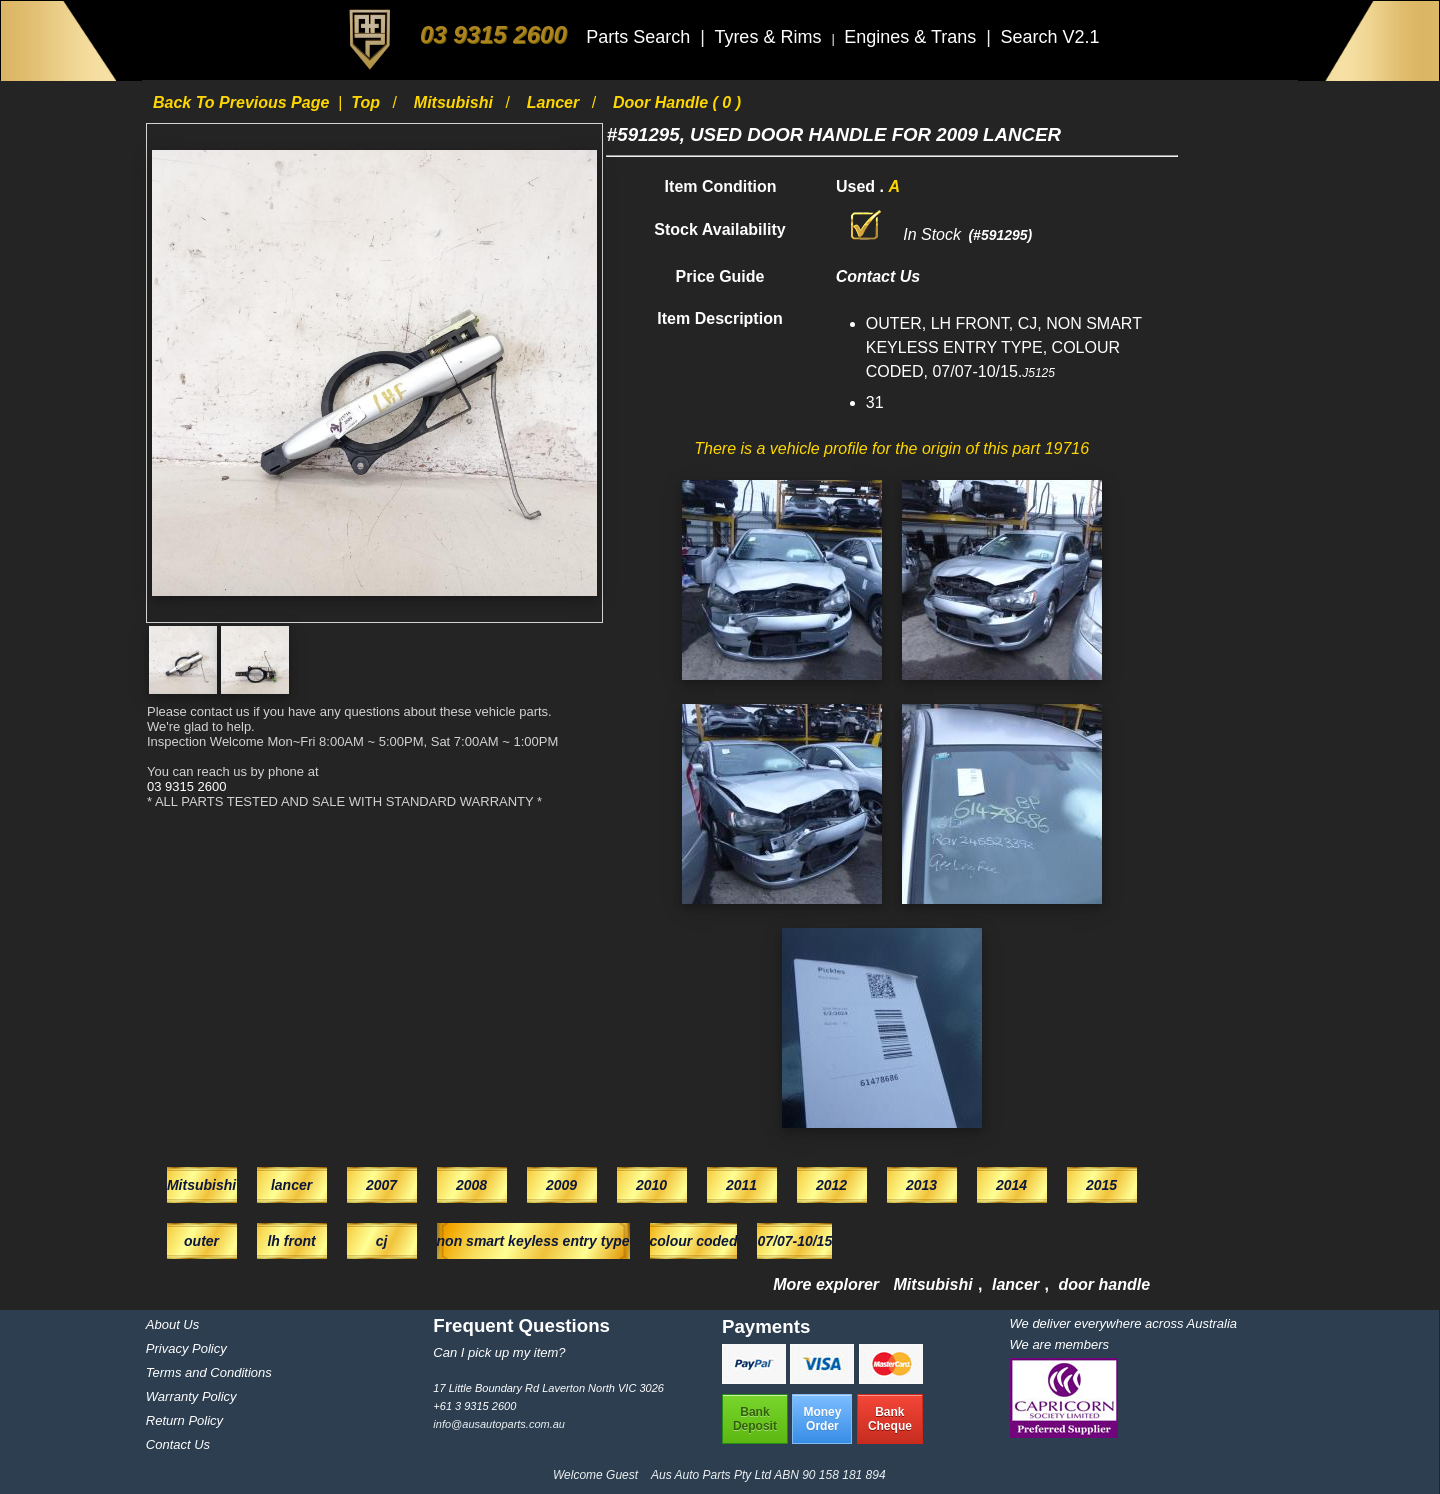 The height and width of the screenshot is (1494, 1440). I want to click on Warranty Policy, so click(191, 1396).